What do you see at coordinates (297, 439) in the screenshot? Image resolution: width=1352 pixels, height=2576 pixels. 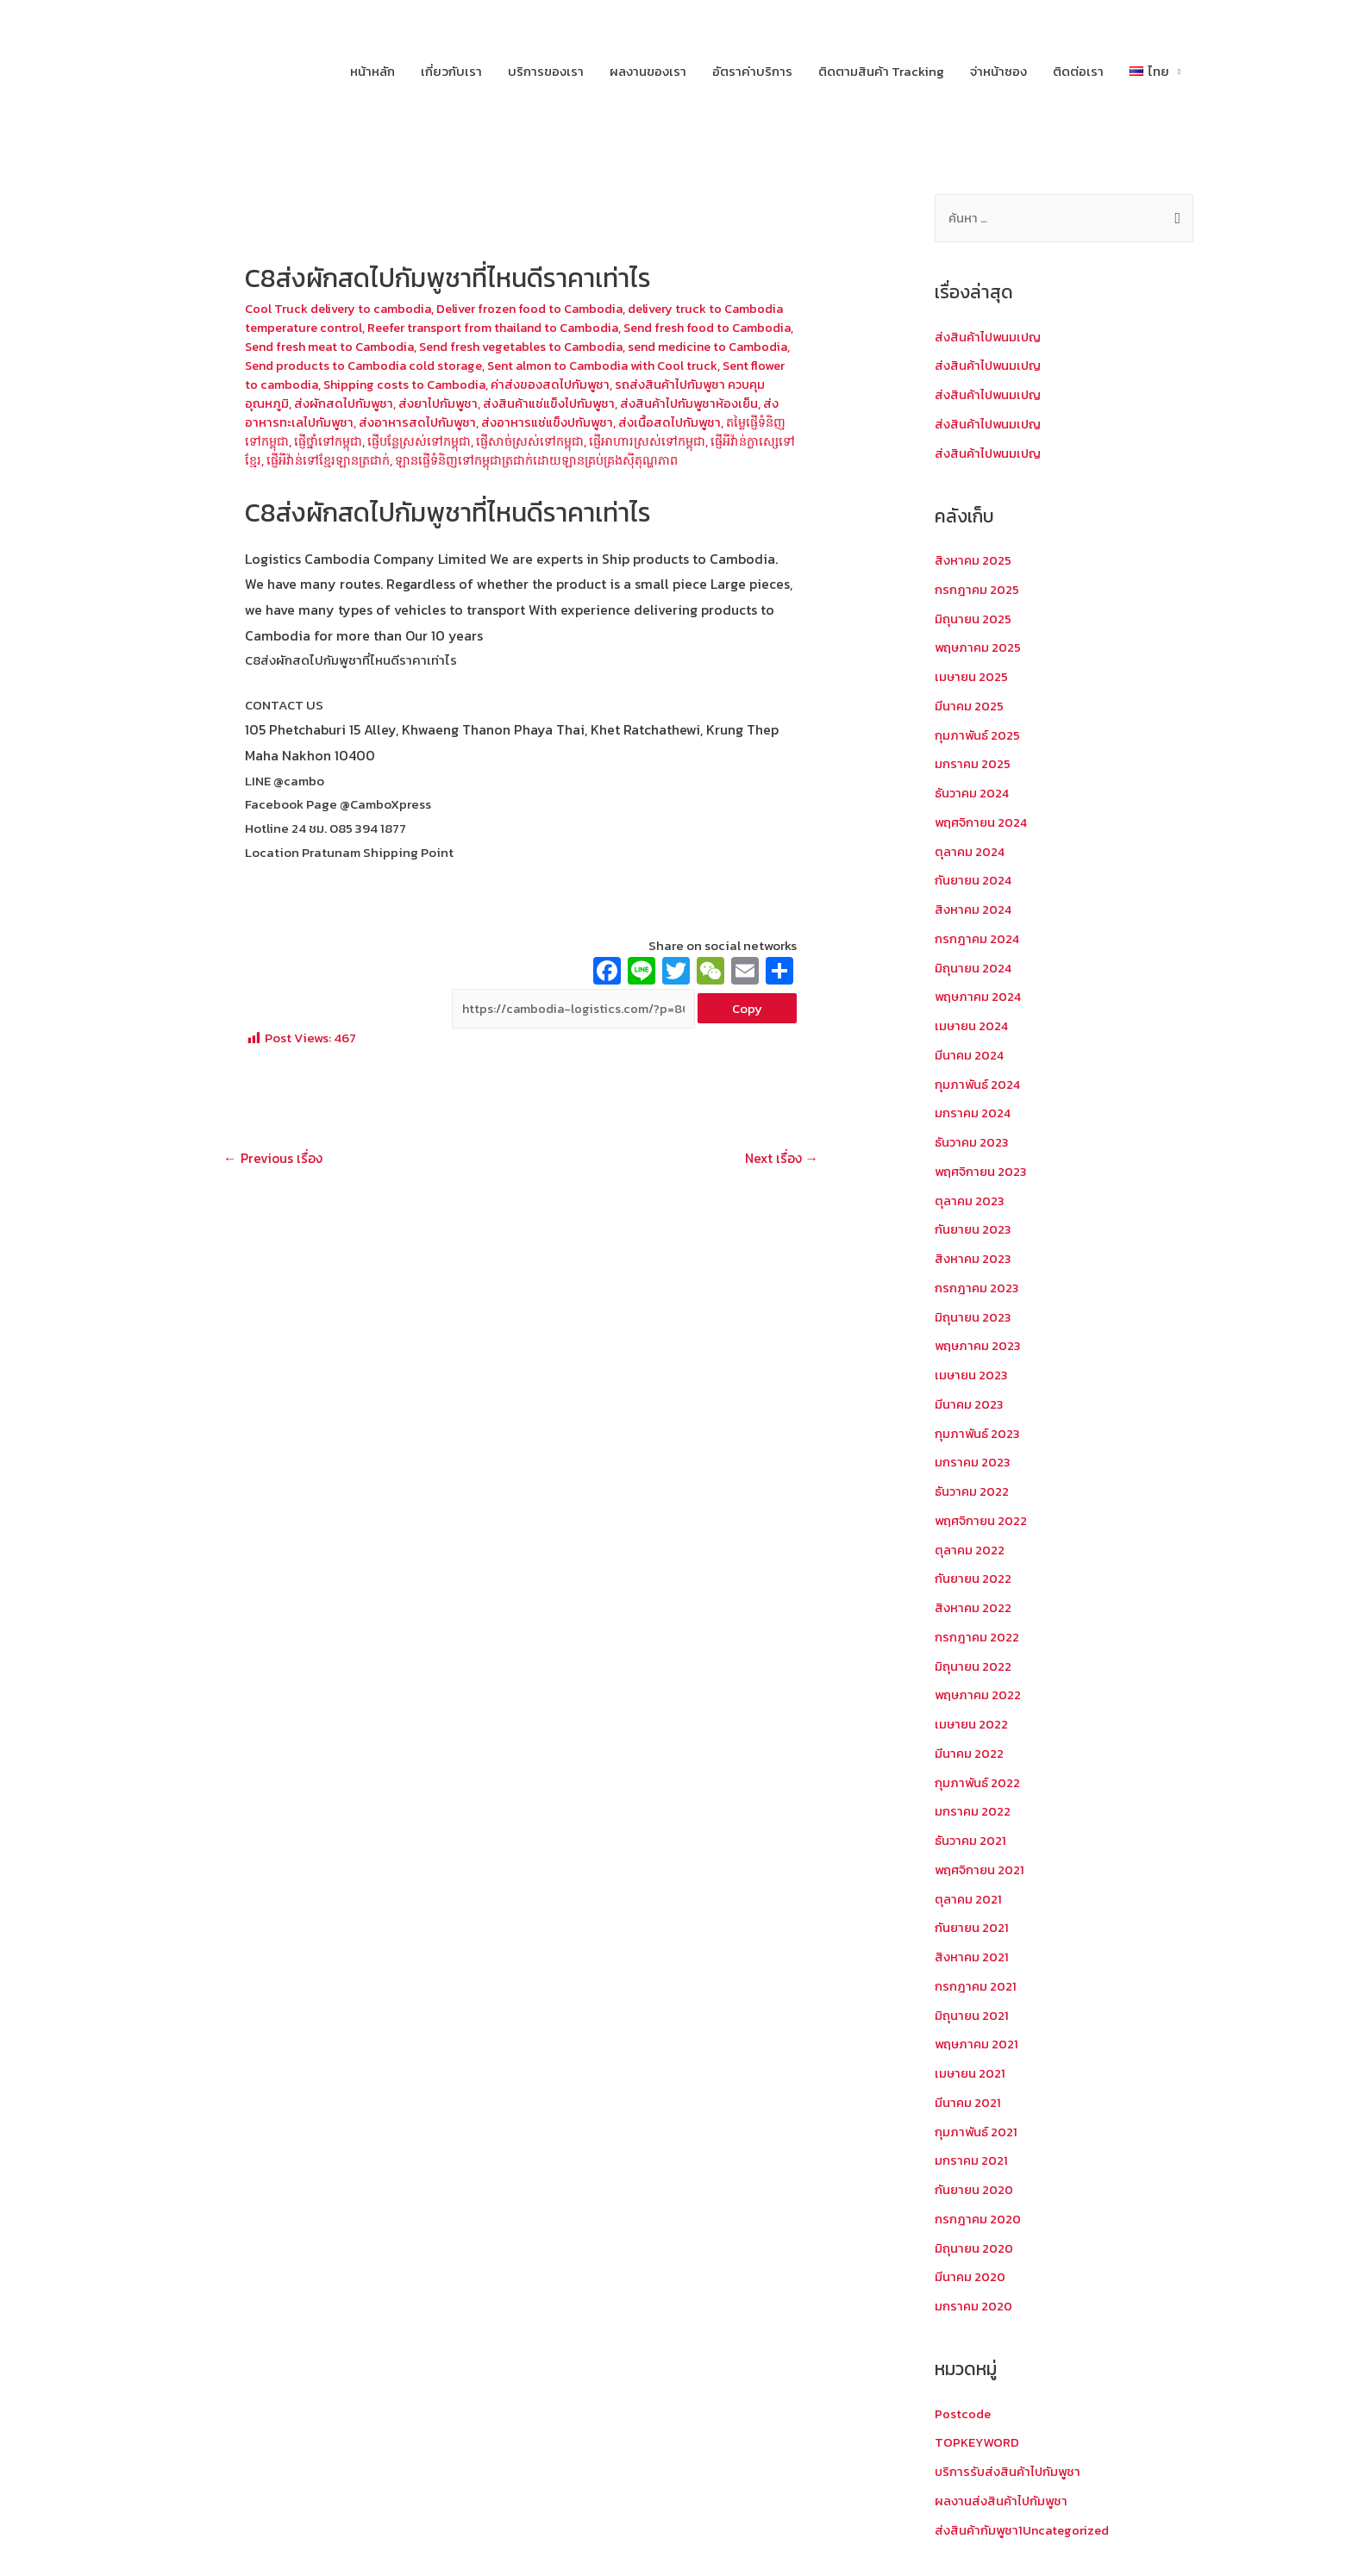 I see `ส่งเนื้อสดไปกัมพูชา` at bounding box center [297, 439].